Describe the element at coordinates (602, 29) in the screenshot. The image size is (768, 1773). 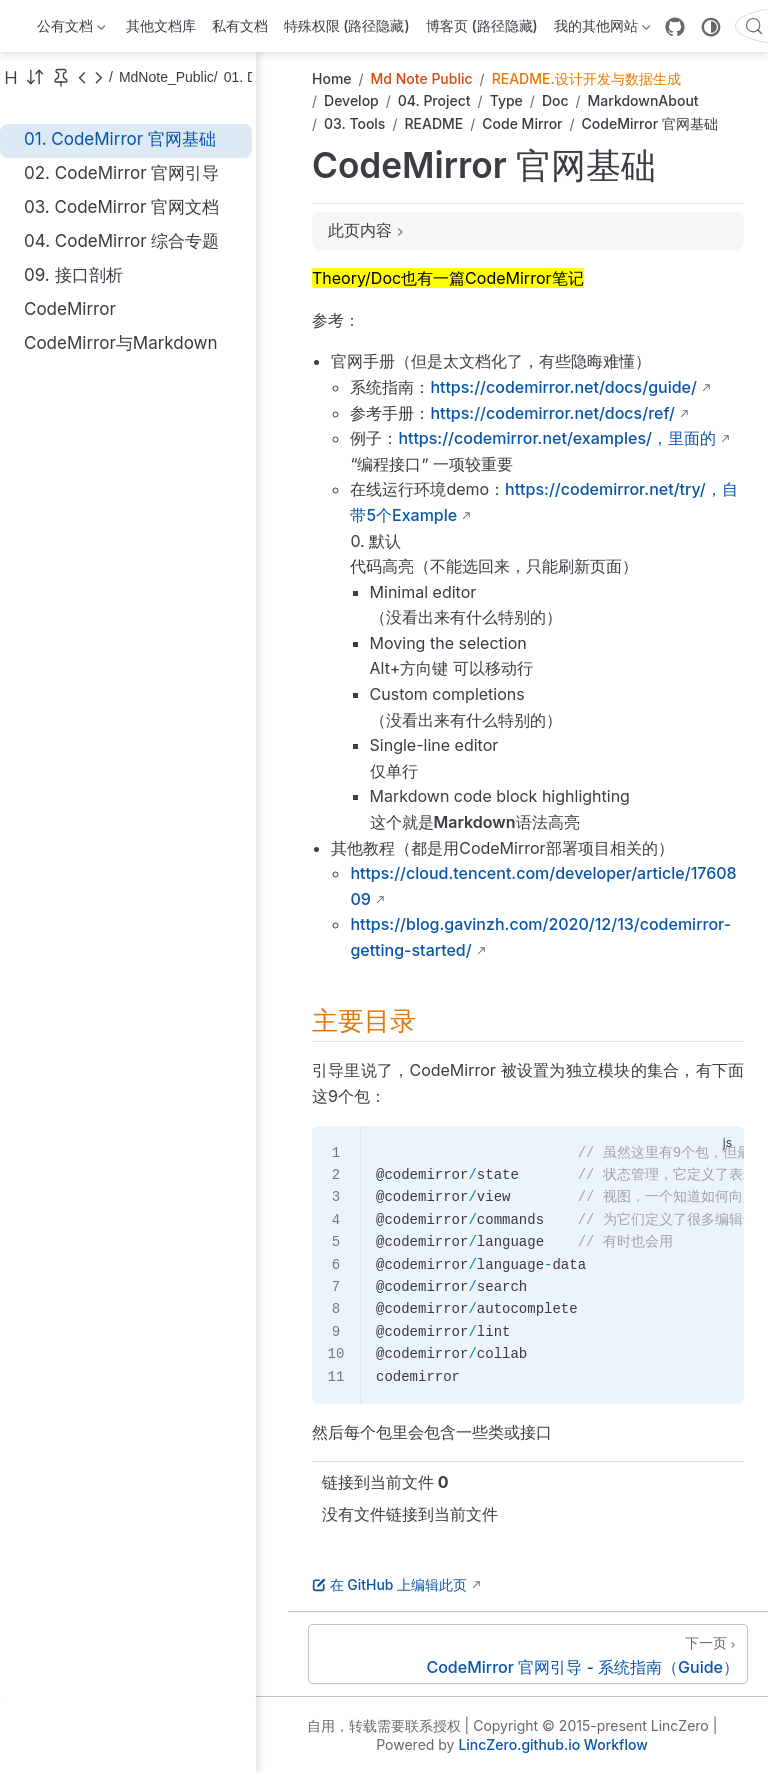
I see `我的其他网站` at that location.